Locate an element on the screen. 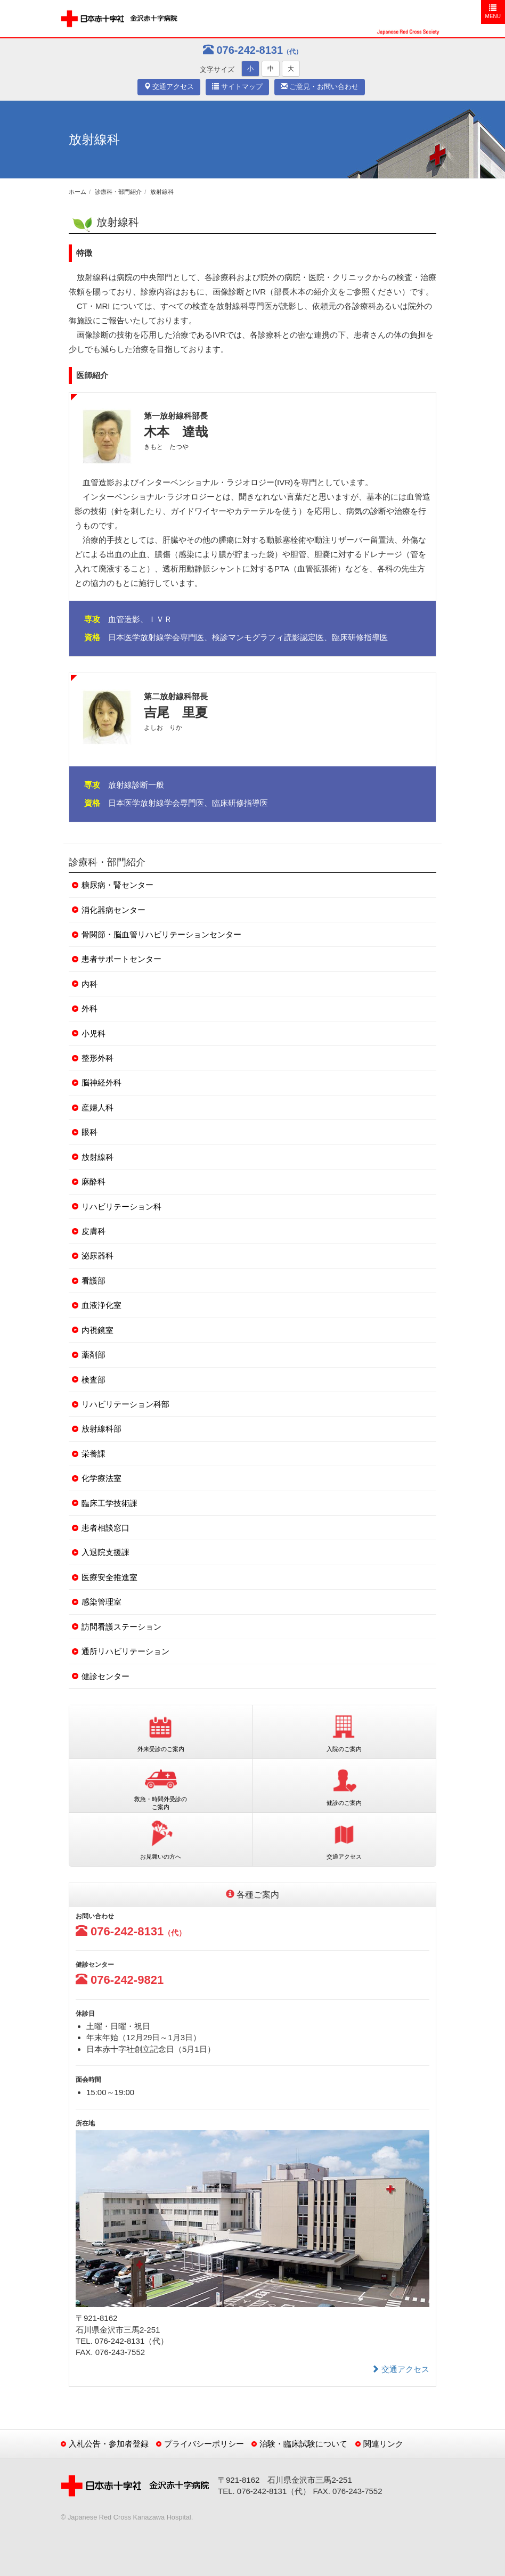  ご意見・お問い合わせ is located at coordinates (320, 87).